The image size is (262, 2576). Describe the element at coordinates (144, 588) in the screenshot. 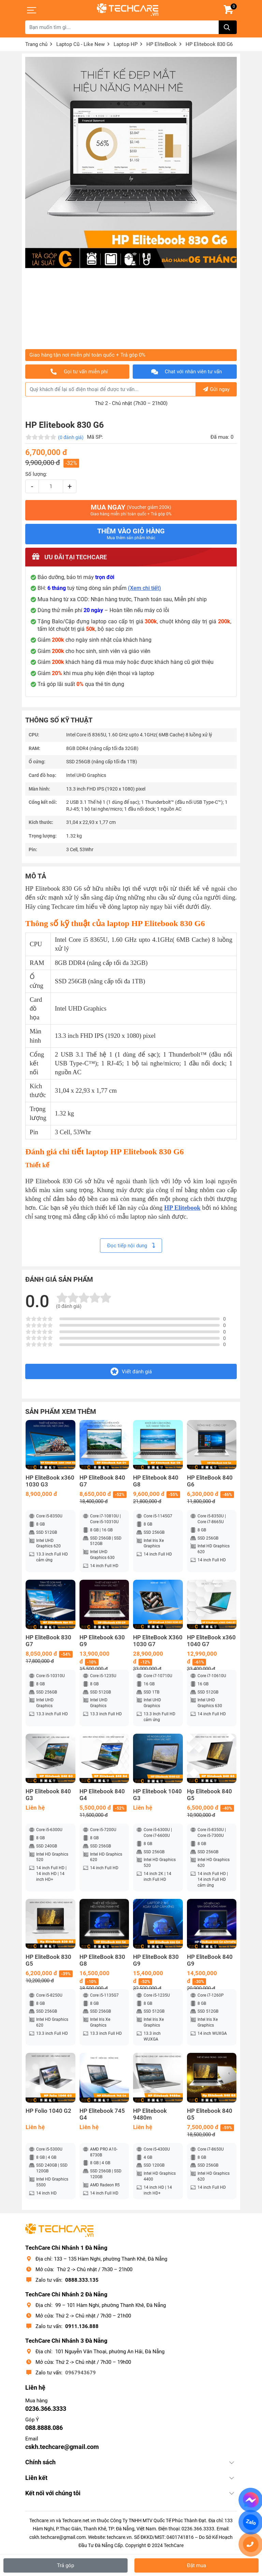

I see `(Xem chi tiết)` at that location.